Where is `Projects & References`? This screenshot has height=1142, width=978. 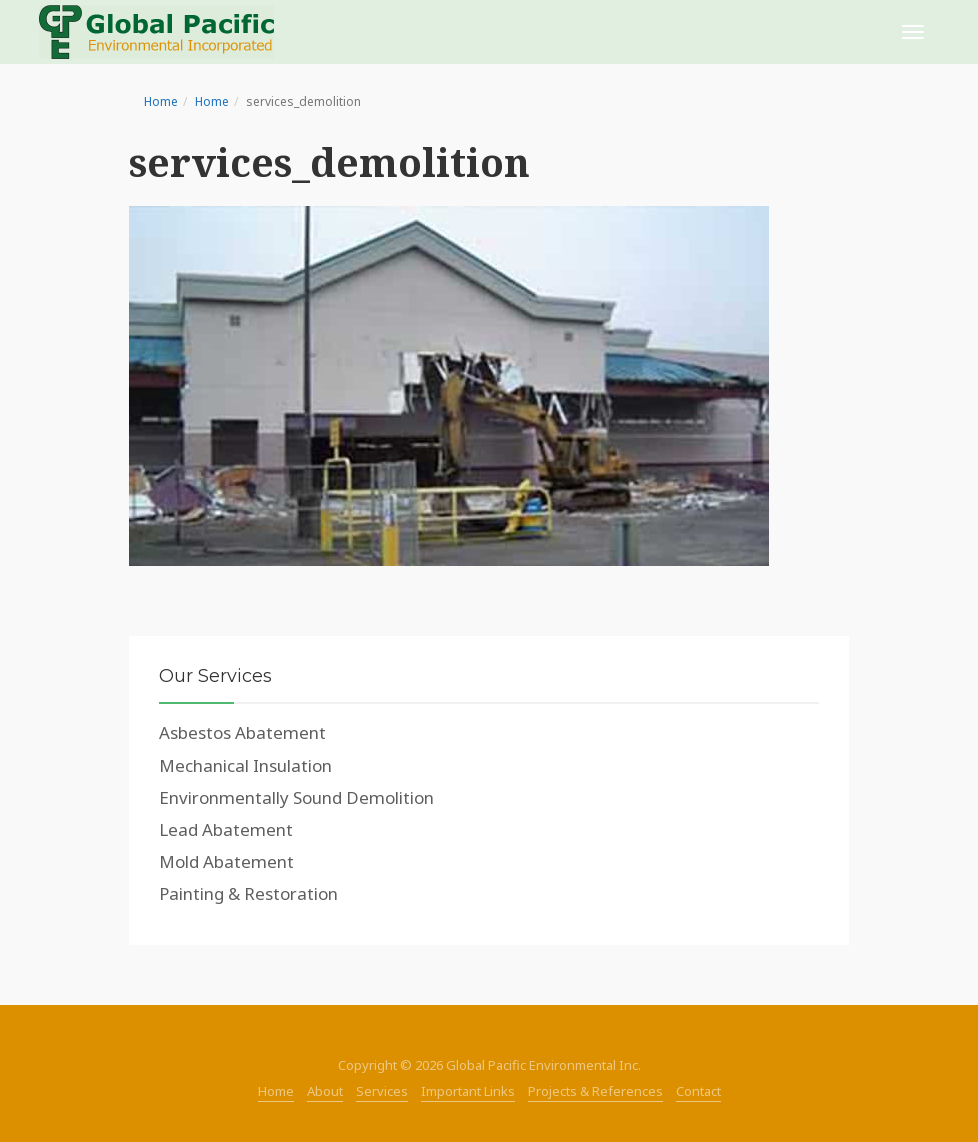 Projects & References is located at coordinates (595, 1091).